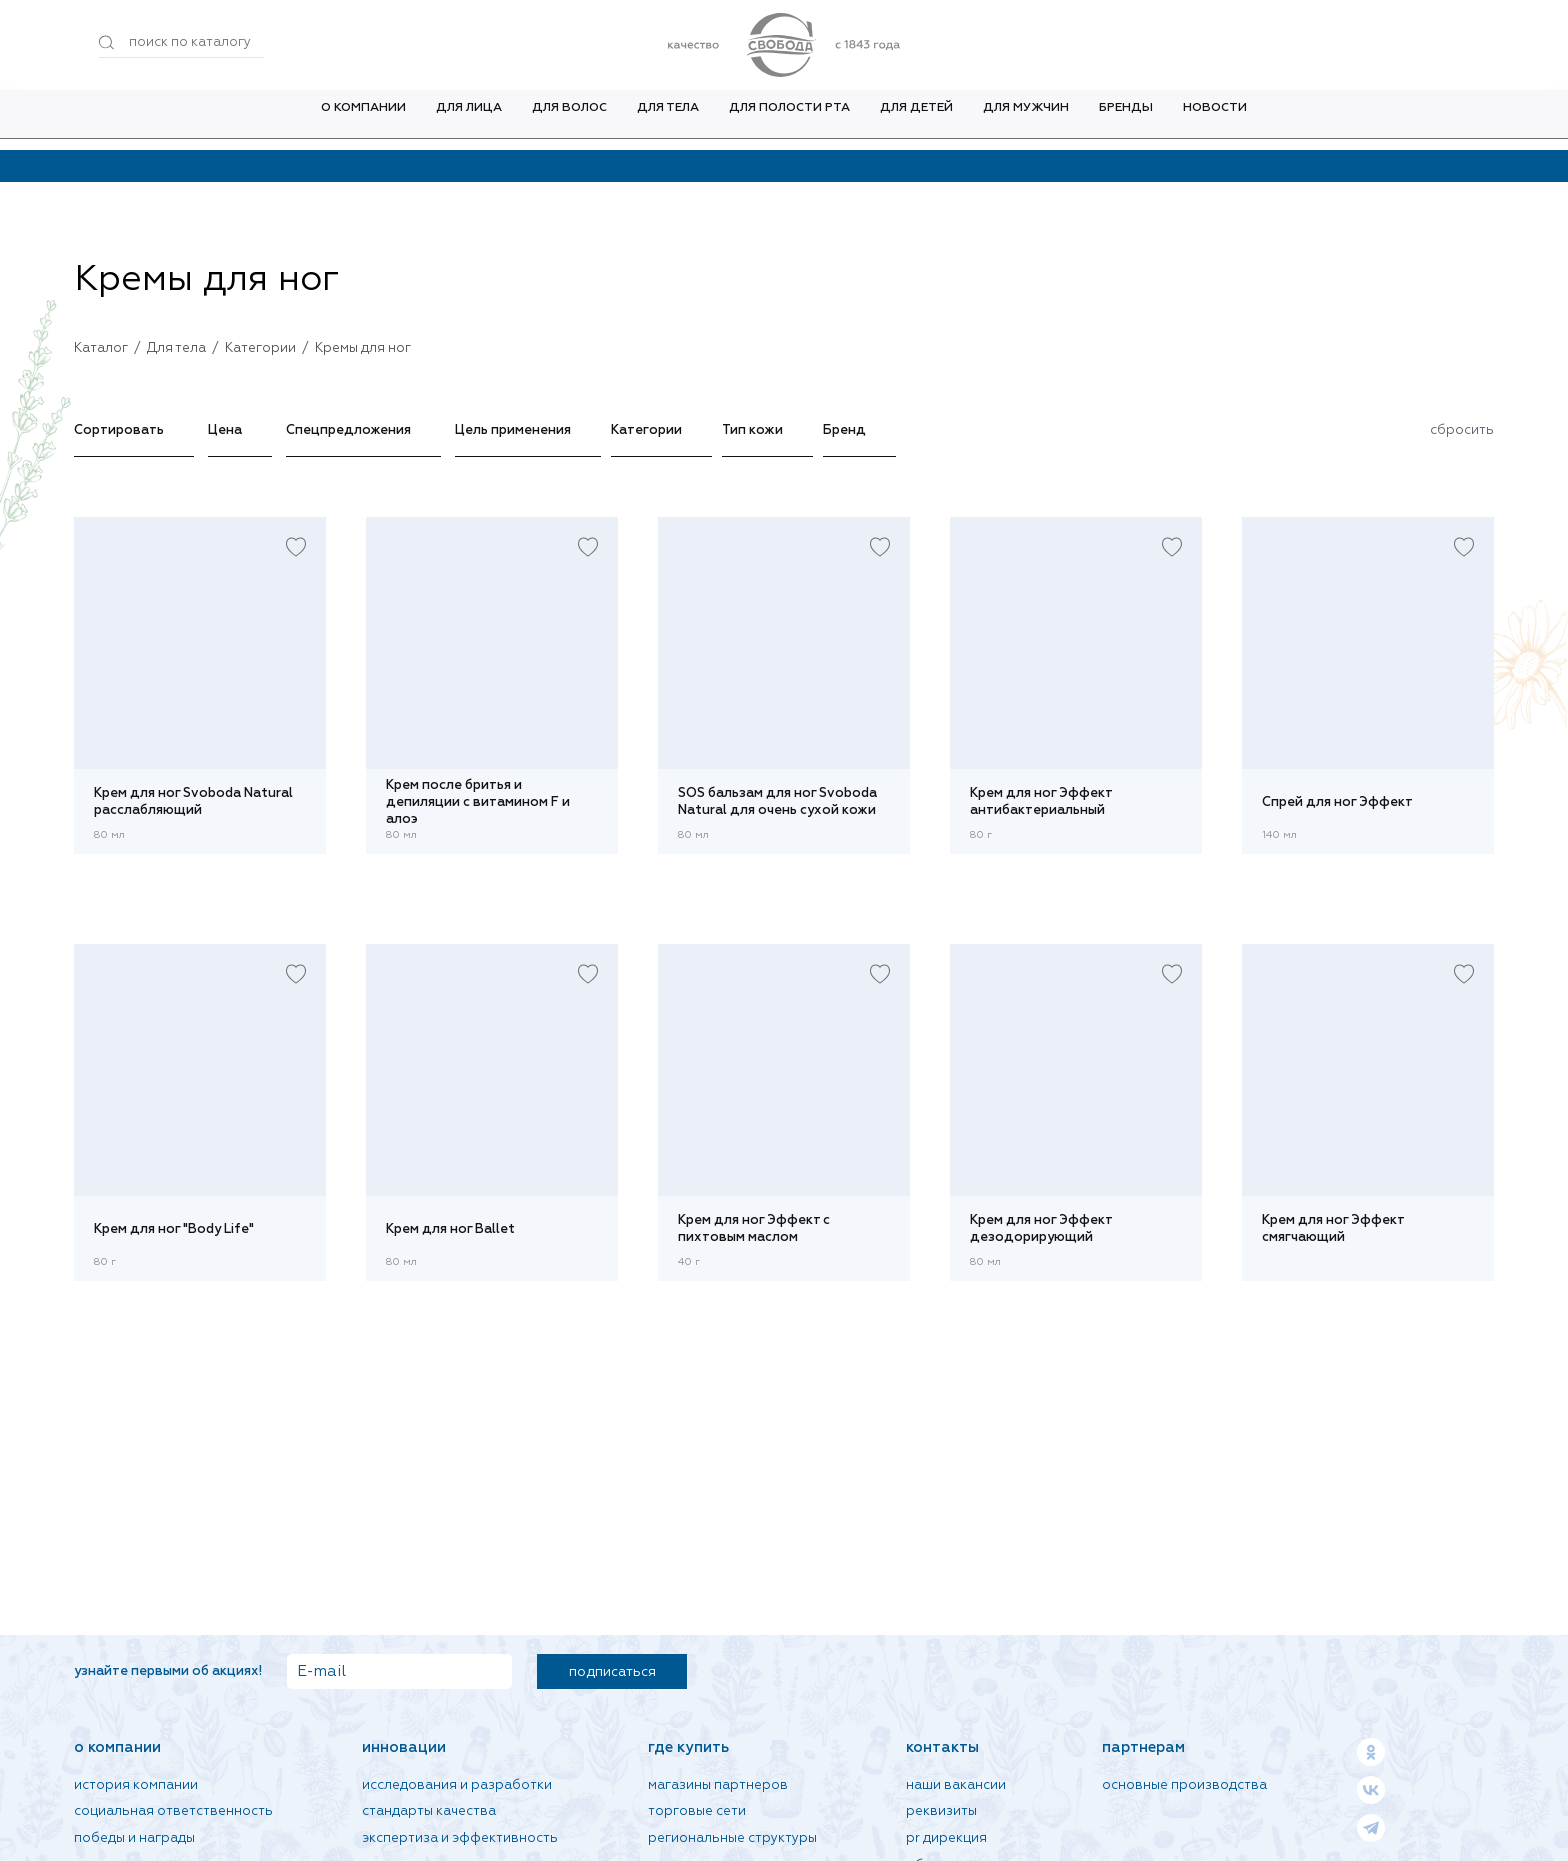 The width and height of the screenshot is (1568, 1861). I want to click on Для лица, so click(469, 119).